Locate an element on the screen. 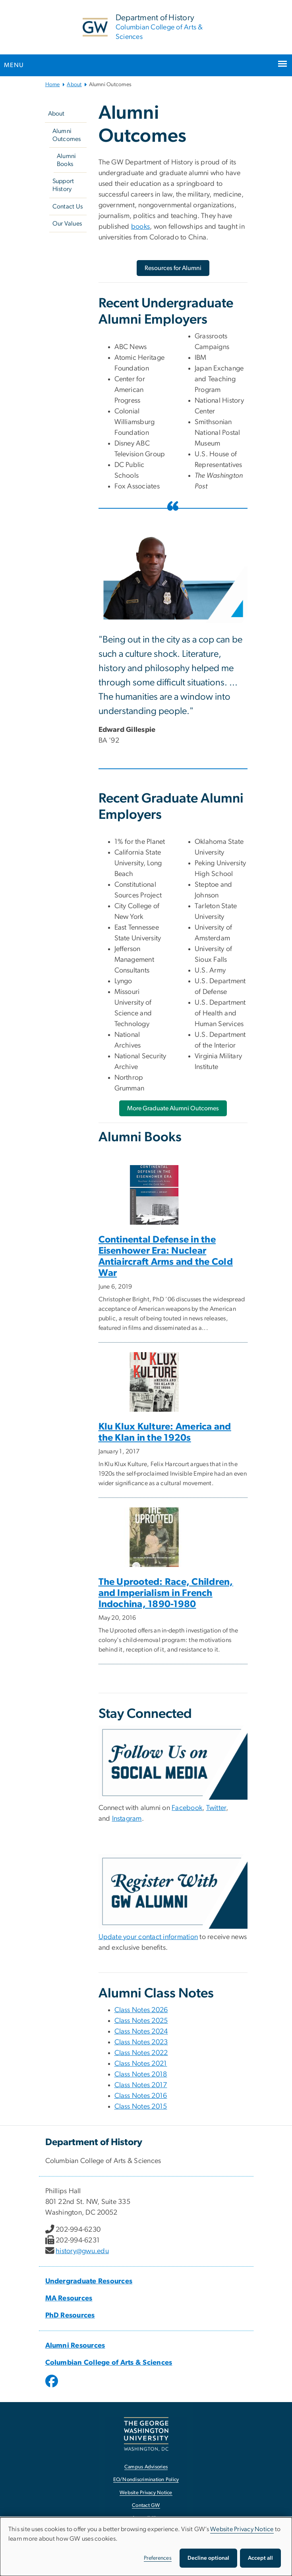  Class Notes 2018 is located at coordinates (140, 2074).